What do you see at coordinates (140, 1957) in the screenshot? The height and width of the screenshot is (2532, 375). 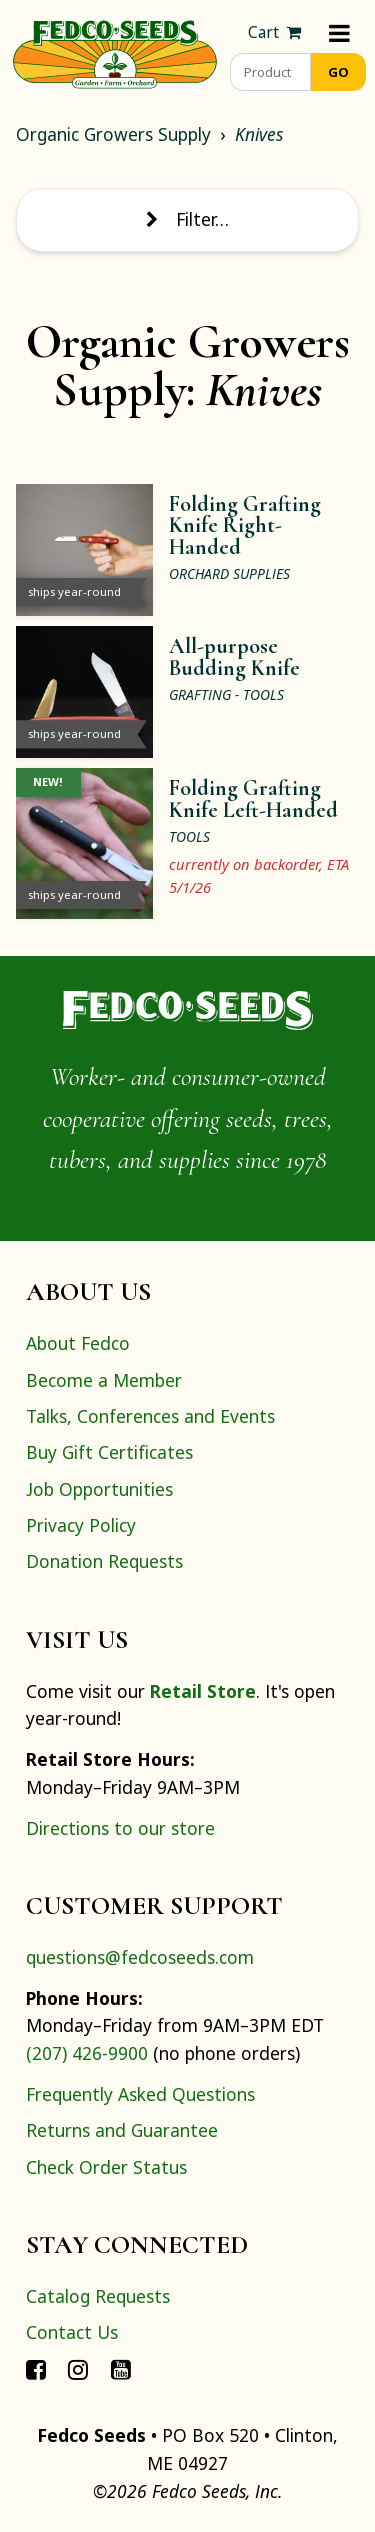 I see `questions@fedcoseeds.com` at bounding box center [140, 1957].